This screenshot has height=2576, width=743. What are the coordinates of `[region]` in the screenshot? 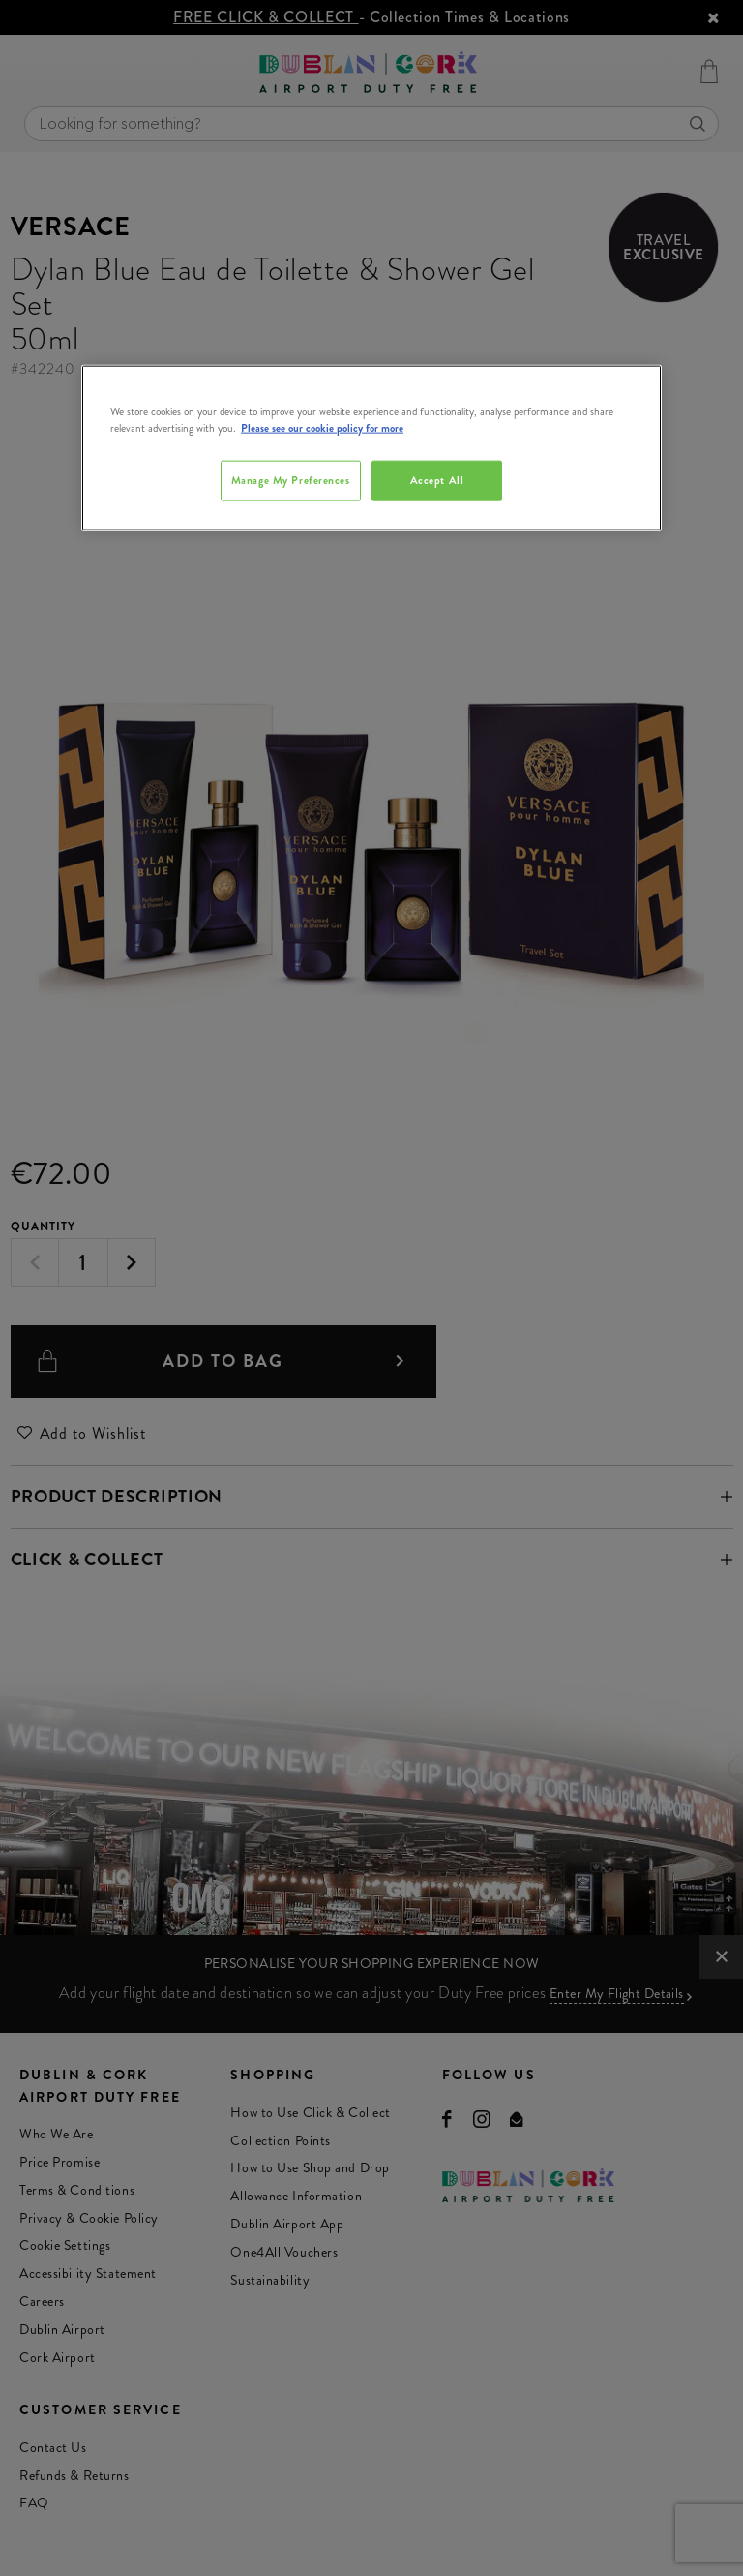 It's located at (371, 448).